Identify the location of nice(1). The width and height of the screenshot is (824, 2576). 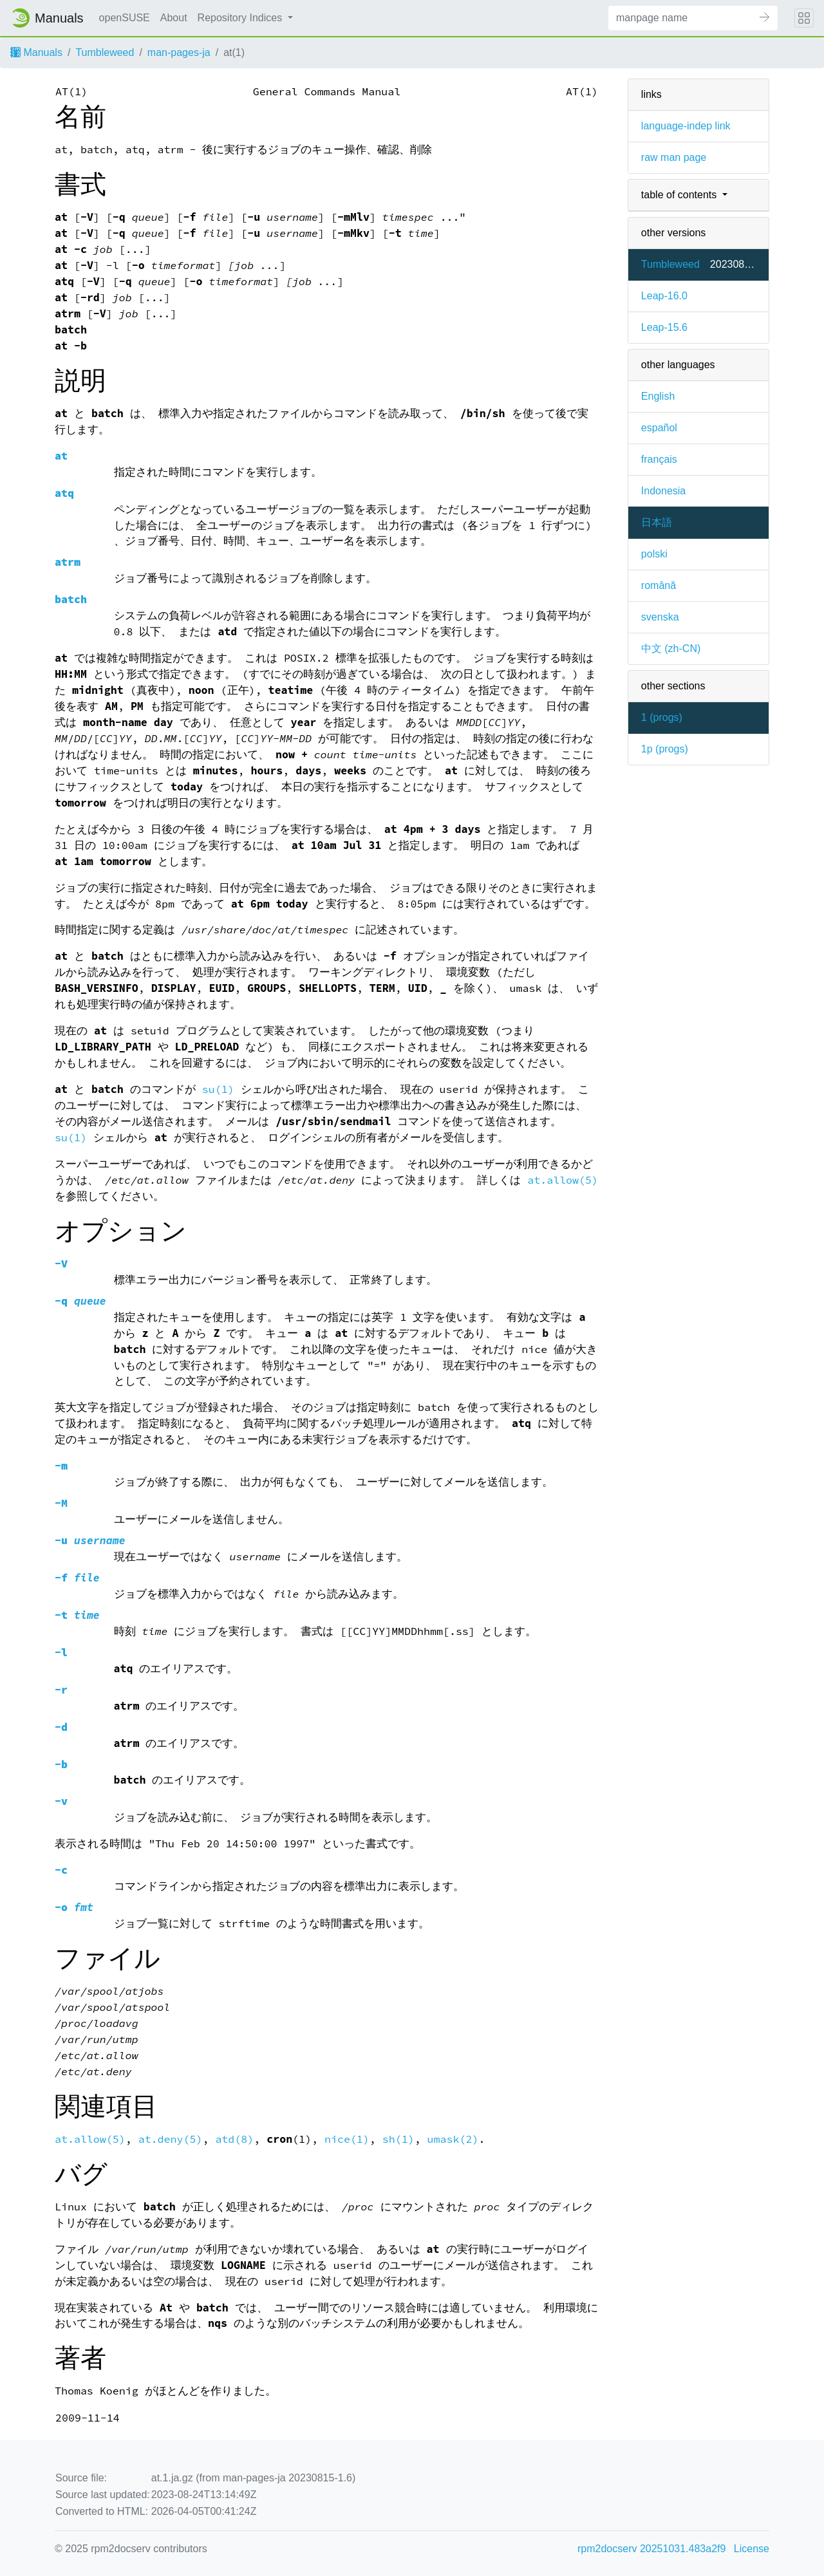
(347, 2139).